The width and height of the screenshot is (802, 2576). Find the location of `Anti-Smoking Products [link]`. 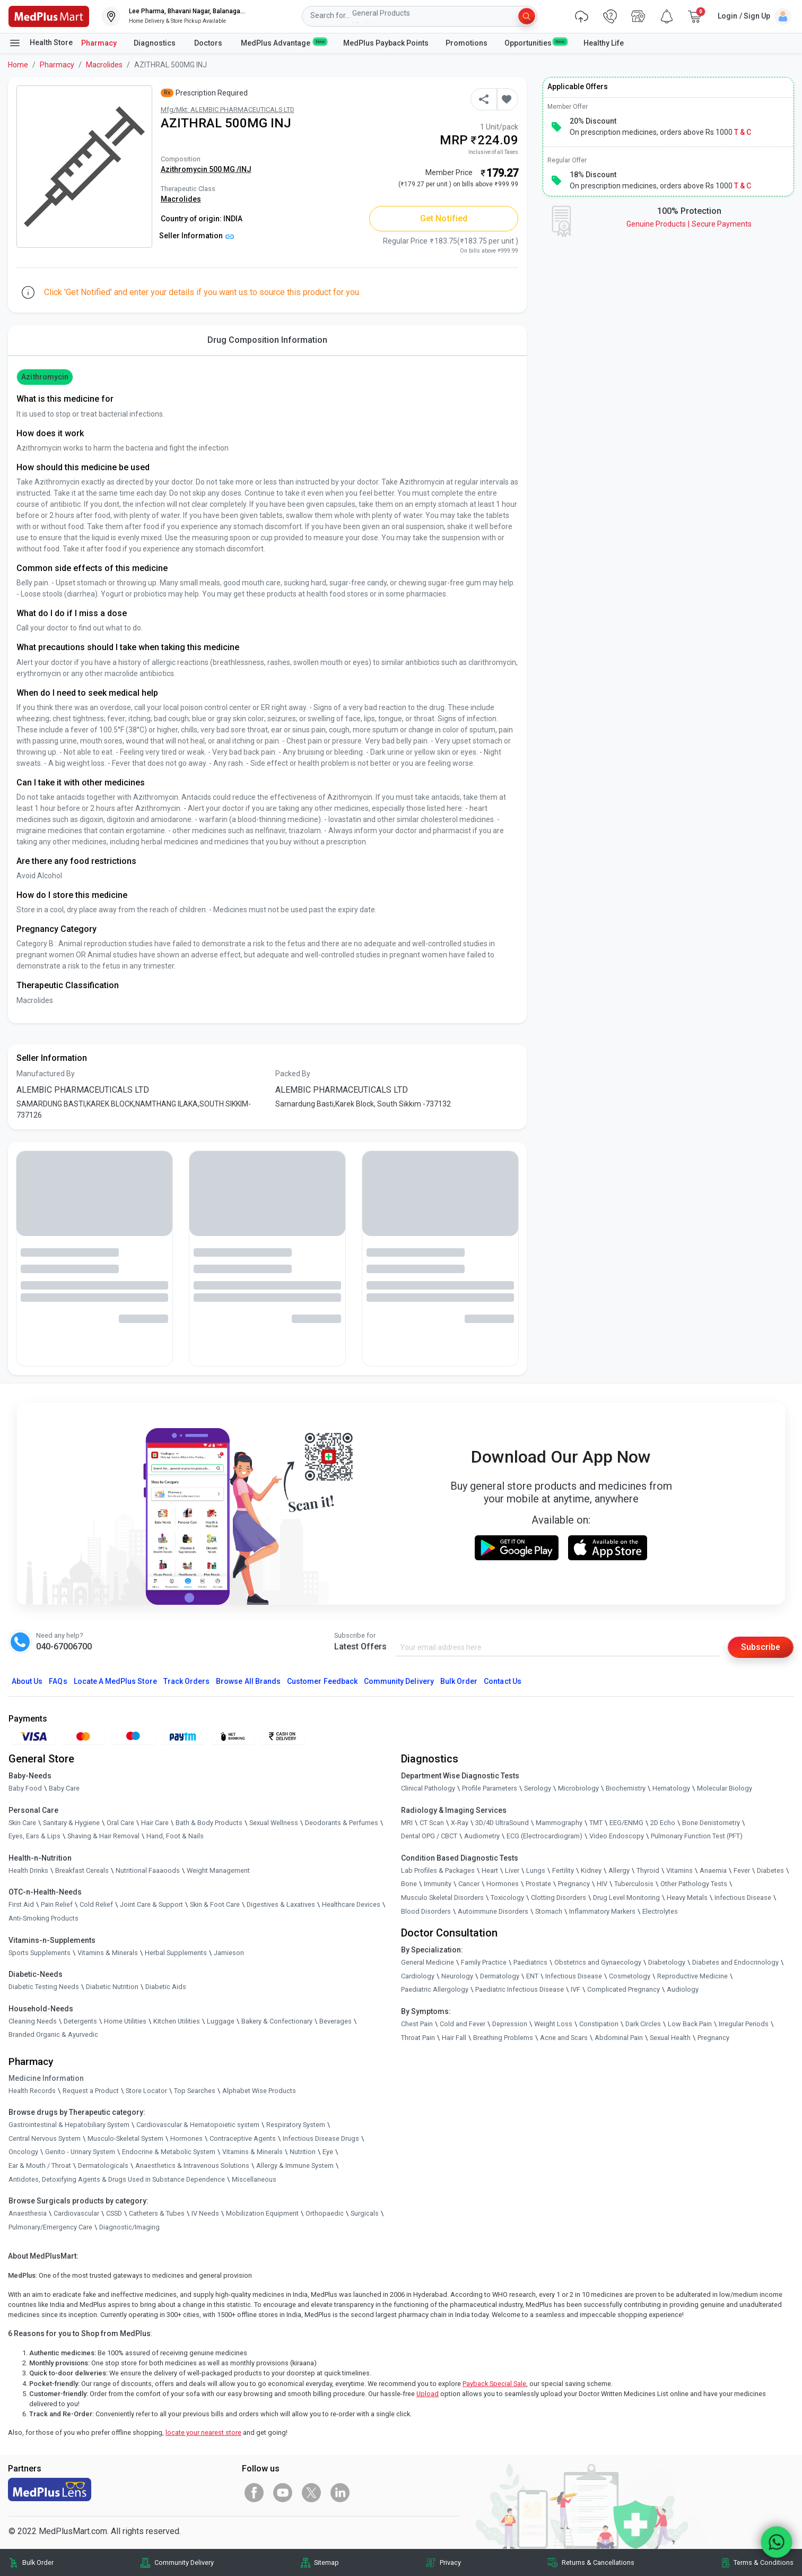

Anti-Smoking Products [link] is located at coordinates (43, 1918).